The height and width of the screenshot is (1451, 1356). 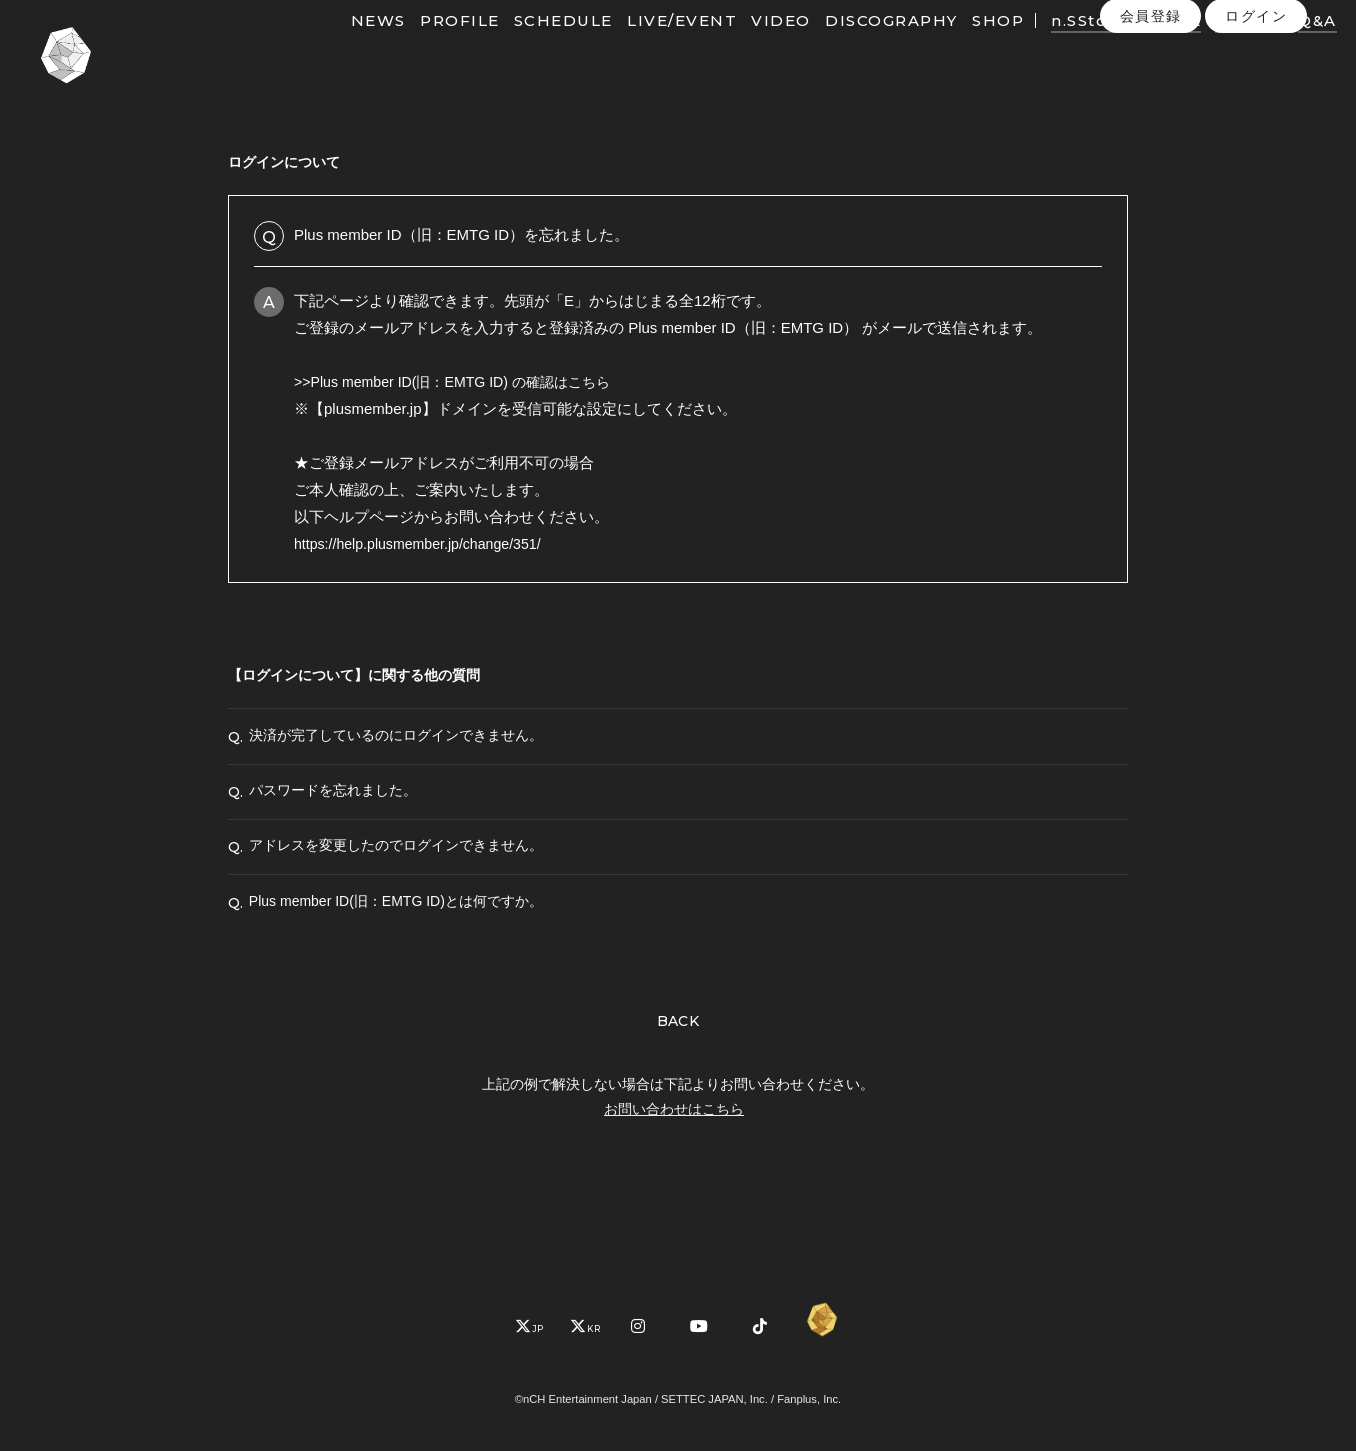 What do you see at coordinates (860, 47) in the screenshot?
I see `DISCOGRAPHY` at bounding box center [860, 47].